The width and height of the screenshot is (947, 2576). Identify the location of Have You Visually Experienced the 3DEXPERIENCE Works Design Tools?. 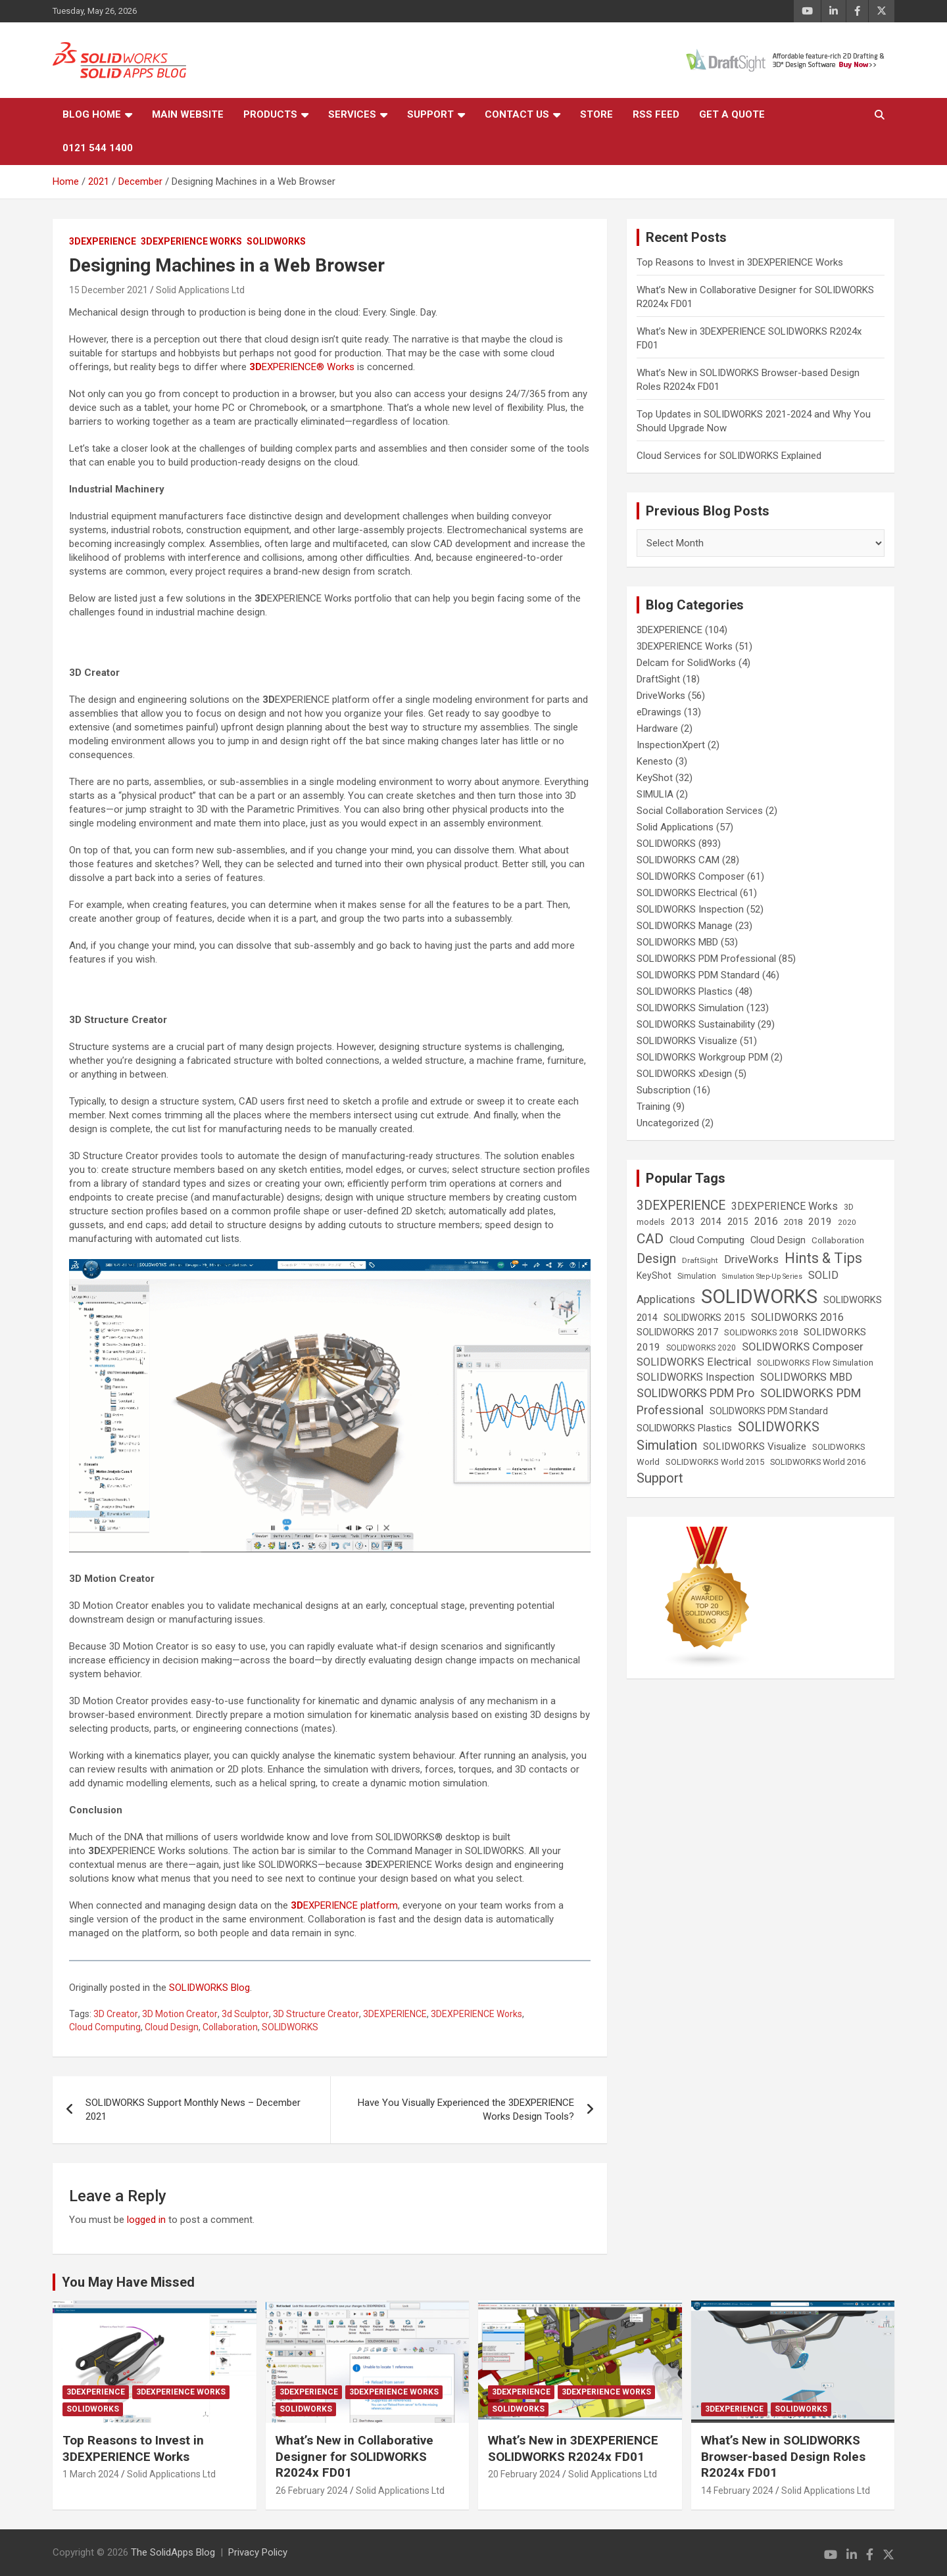
(466, 2109).